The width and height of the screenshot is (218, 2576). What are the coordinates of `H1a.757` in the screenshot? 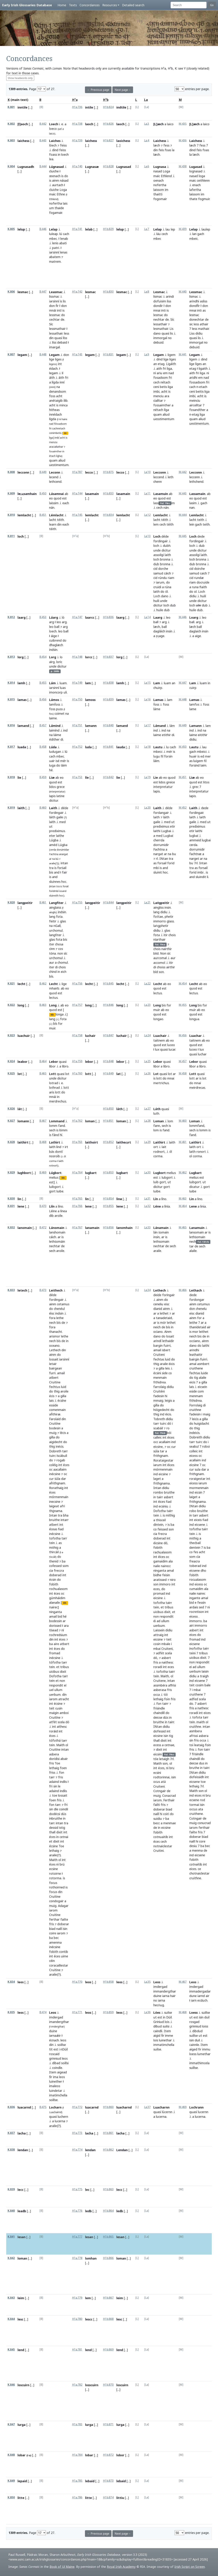 It's located at (77, 1005).